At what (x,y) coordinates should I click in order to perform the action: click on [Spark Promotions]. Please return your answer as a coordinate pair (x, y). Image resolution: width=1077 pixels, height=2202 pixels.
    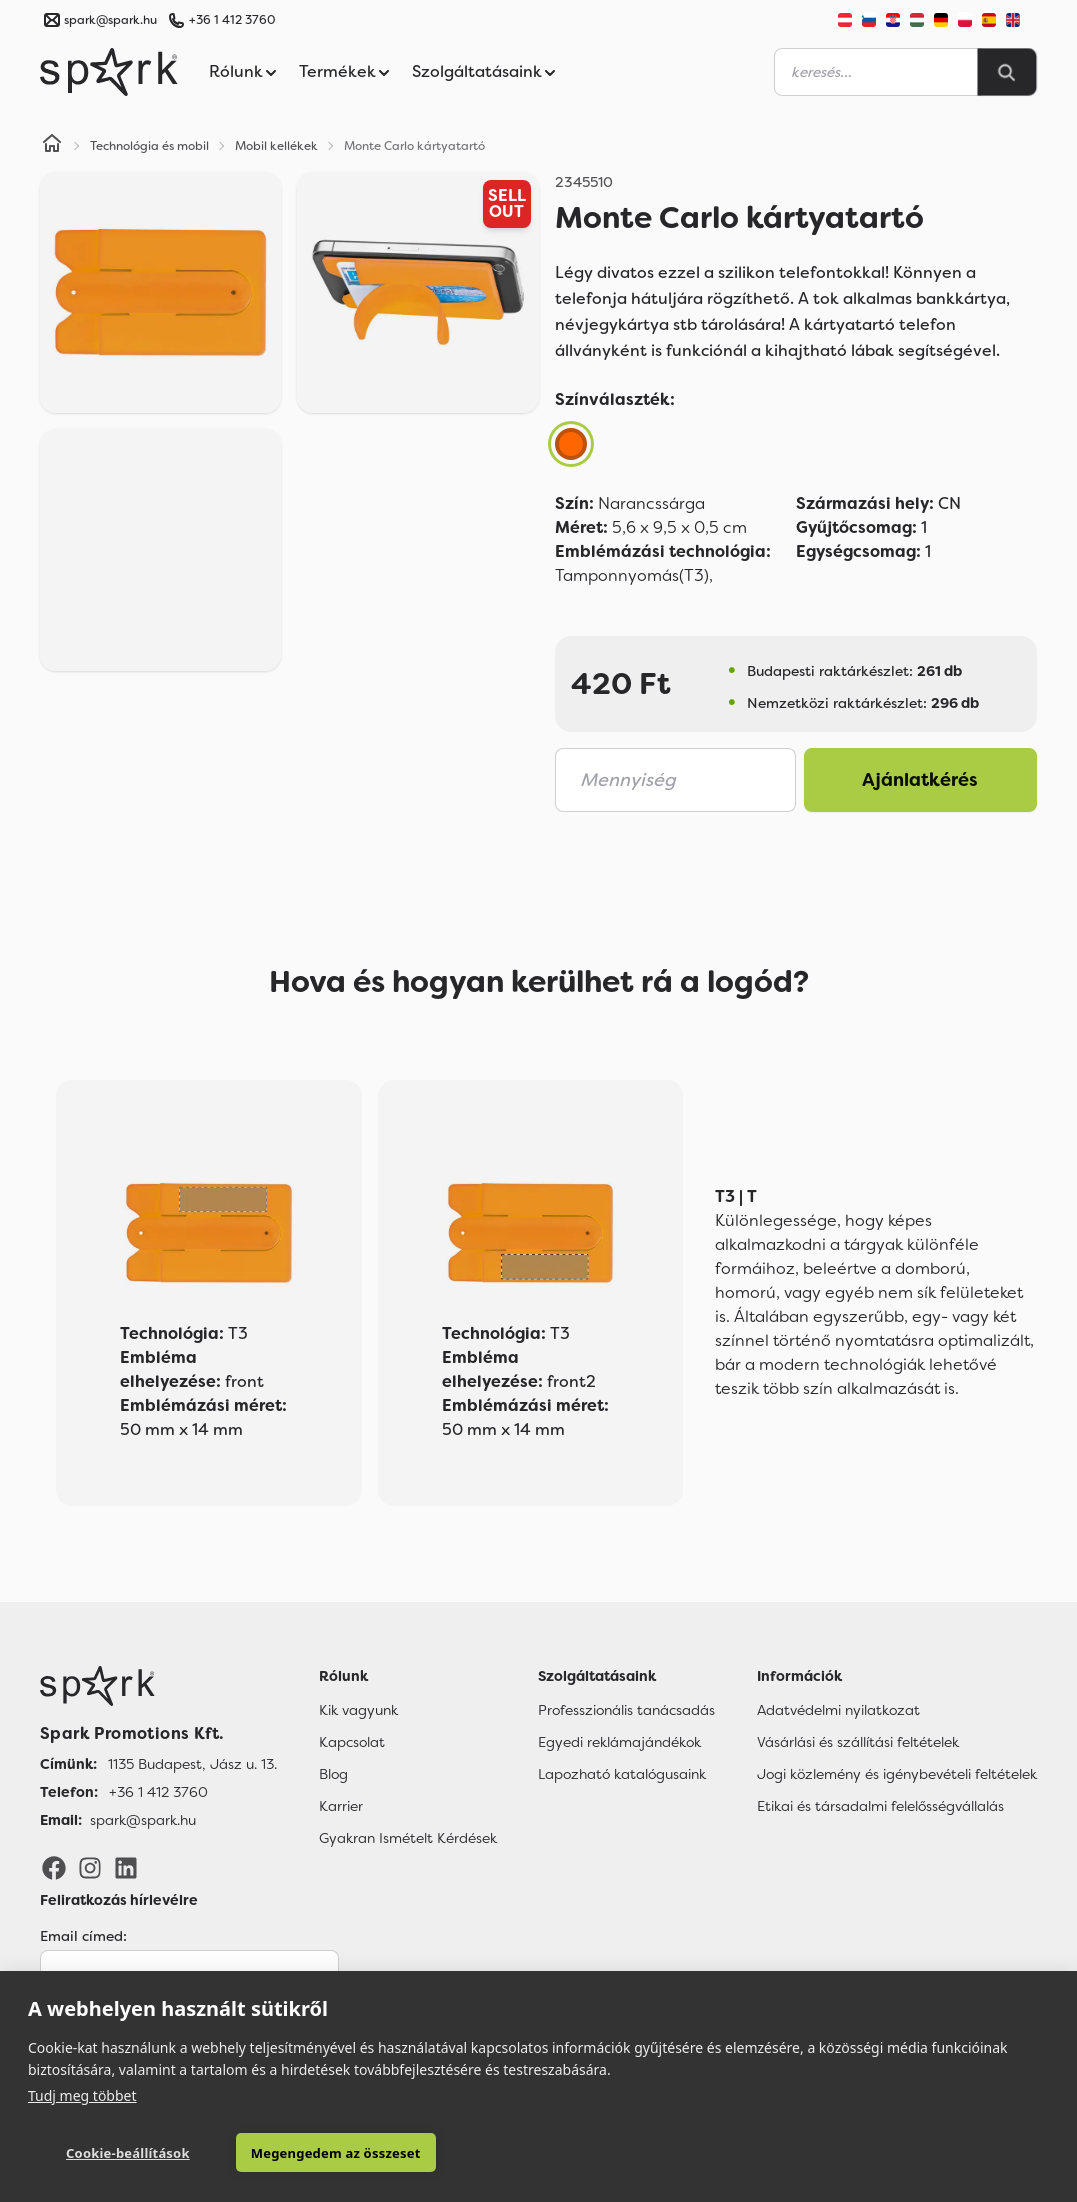
    Looking at the image, I should click on (109, 72).